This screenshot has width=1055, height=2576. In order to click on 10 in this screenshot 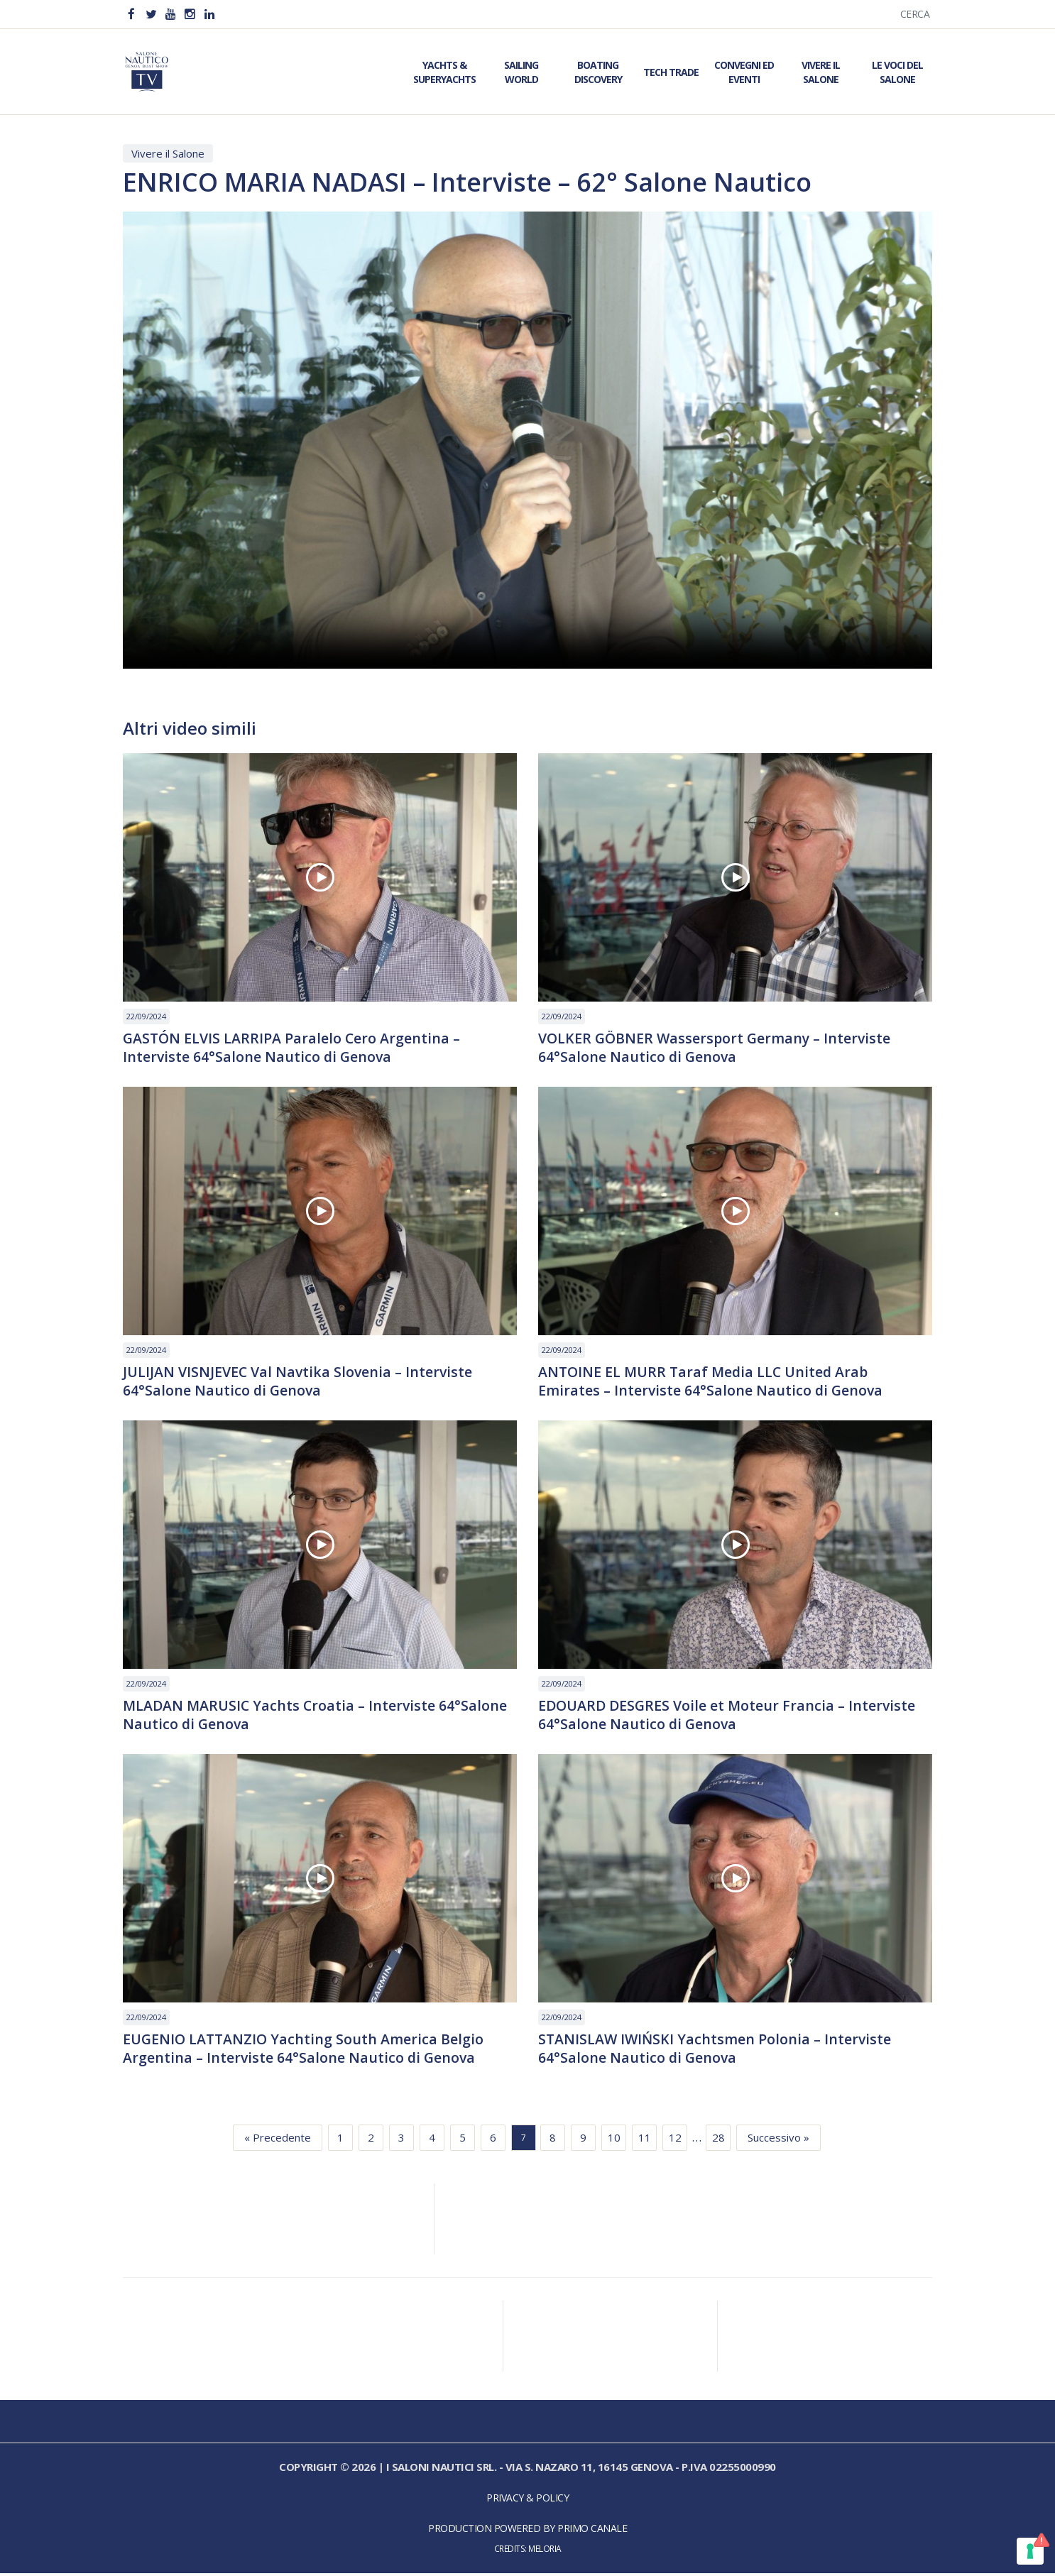, I will do `click(614, 2141)`.